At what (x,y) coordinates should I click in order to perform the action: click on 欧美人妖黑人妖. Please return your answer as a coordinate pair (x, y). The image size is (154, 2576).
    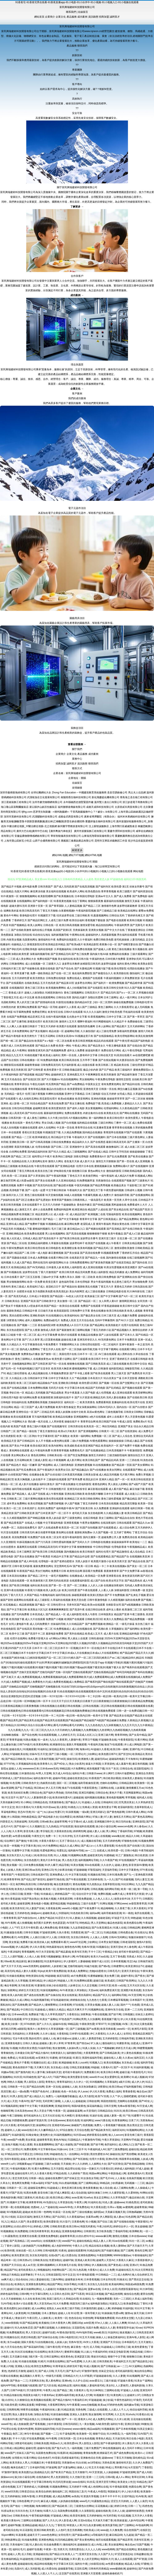
    Looking at the image, I should click on (52, 1590).